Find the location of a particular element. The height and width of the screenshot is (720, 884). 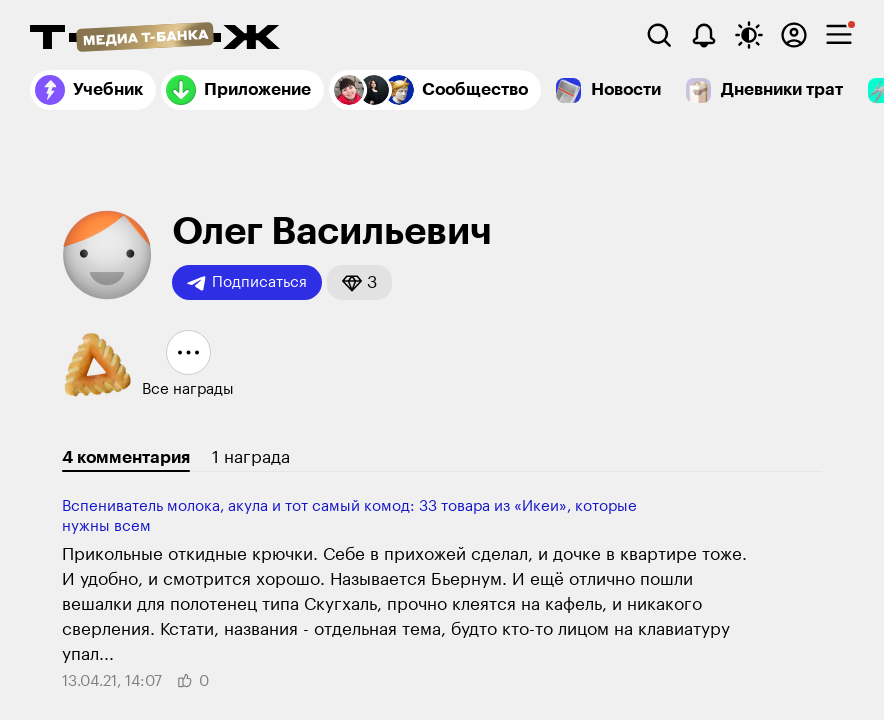

[Переключить тему оформления] is located at coordinates (749, 35).